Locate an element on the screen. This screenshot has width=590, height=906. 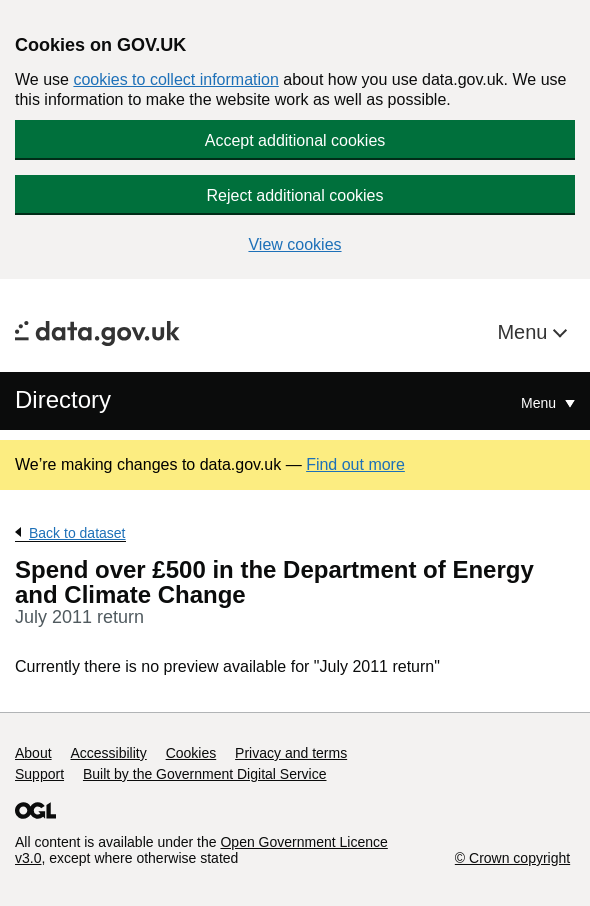
Built by the Government Digital Service is located at coordinates (205, 774).